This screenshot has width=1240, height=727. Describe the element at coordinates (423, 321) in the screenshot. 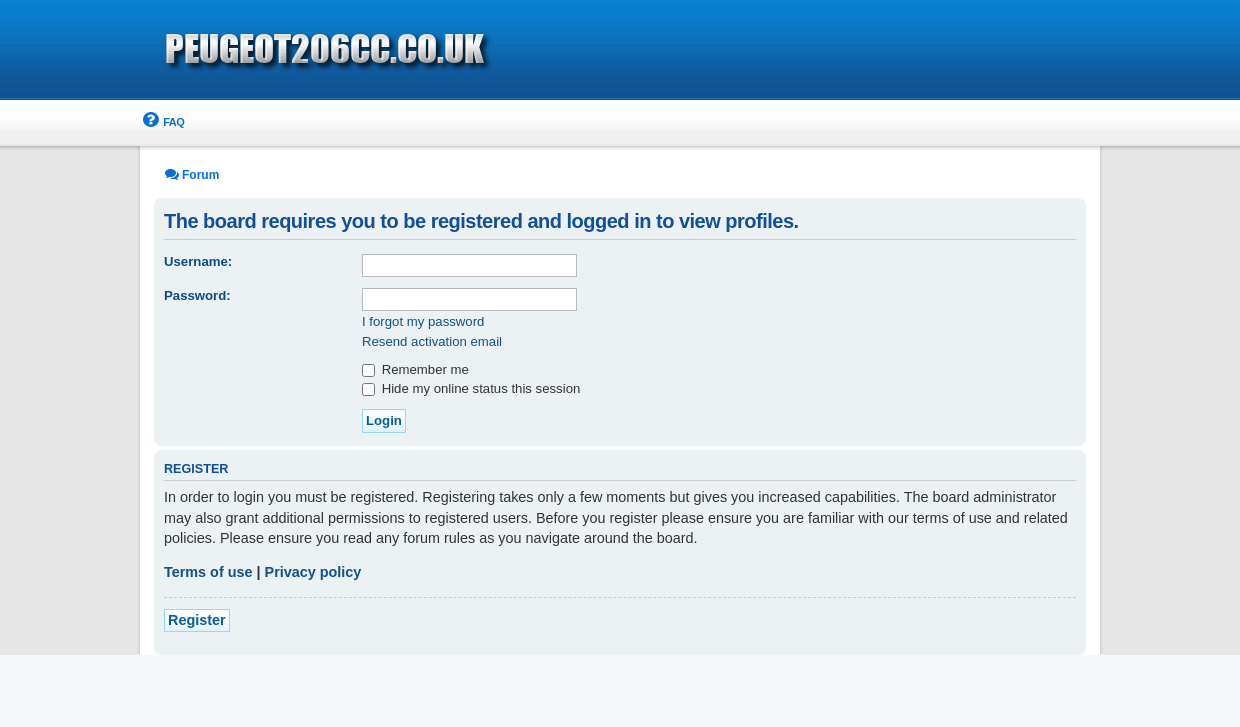

I see `I forgot my password` at that location.